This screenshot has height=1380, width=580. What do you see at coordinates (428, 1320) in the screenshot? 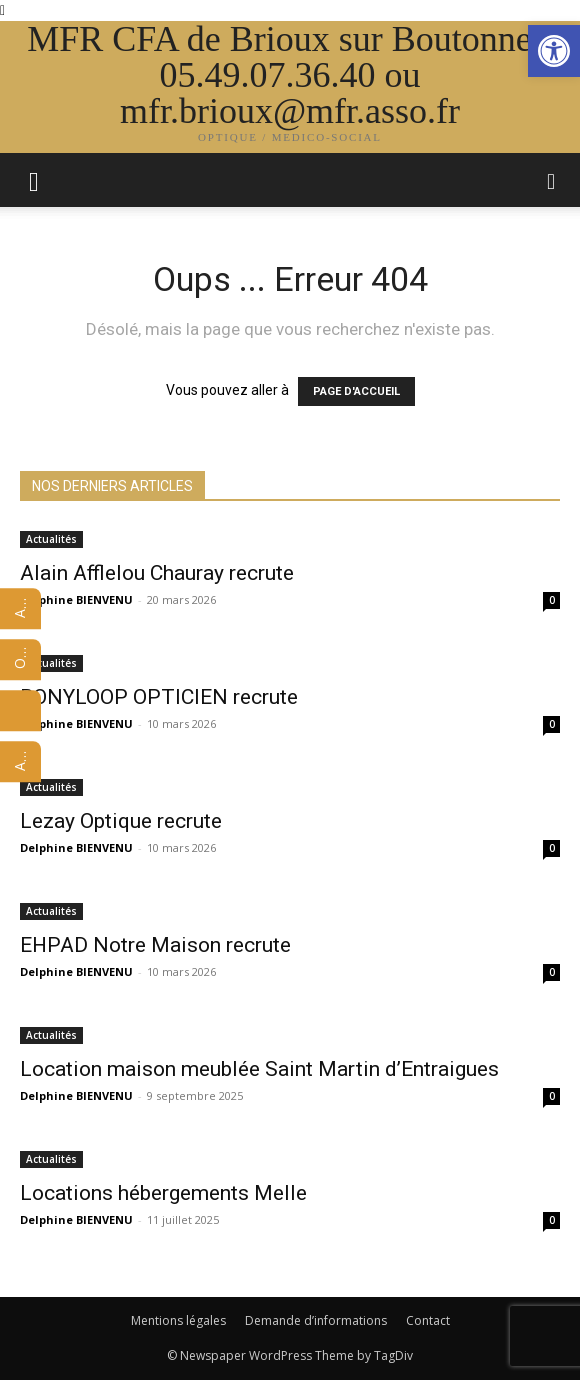
I see `Contact` at bounding box center [428, 1320].